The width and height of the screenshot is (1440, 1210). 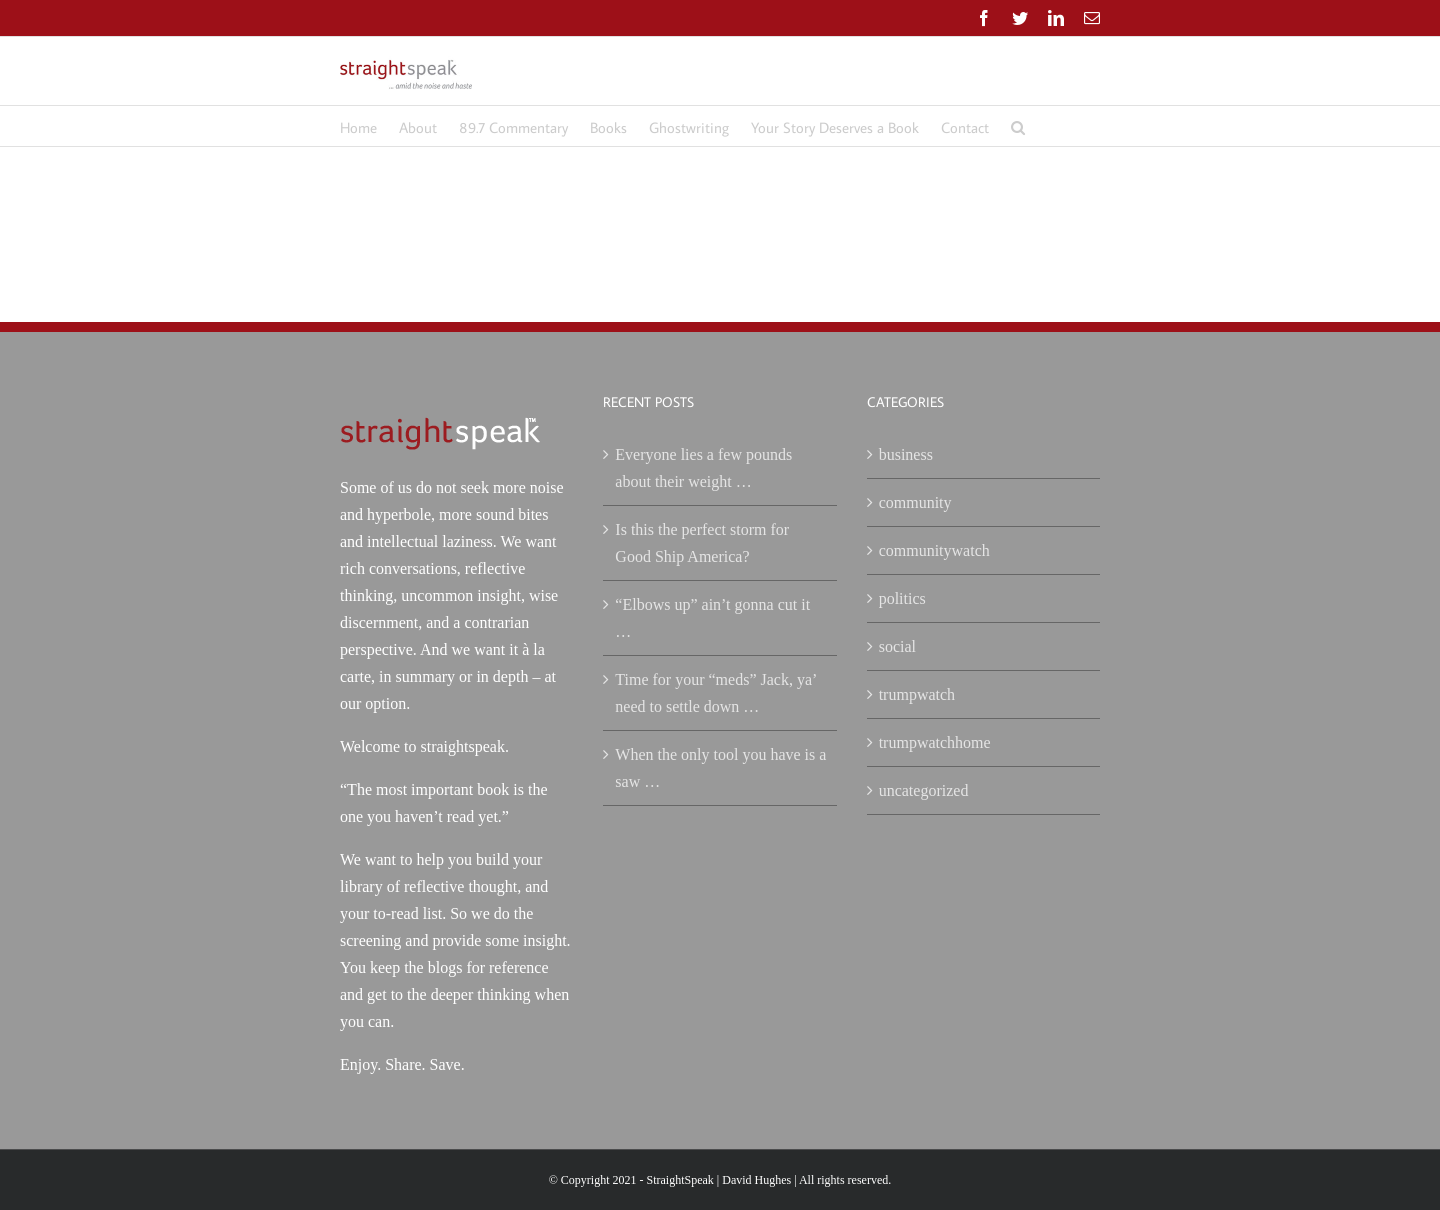 What do you see at coordinates (712, 618) in the screenshot?
I see `“Elbows up” ain’t gonna cut it …` at bounding box center [712, 618].